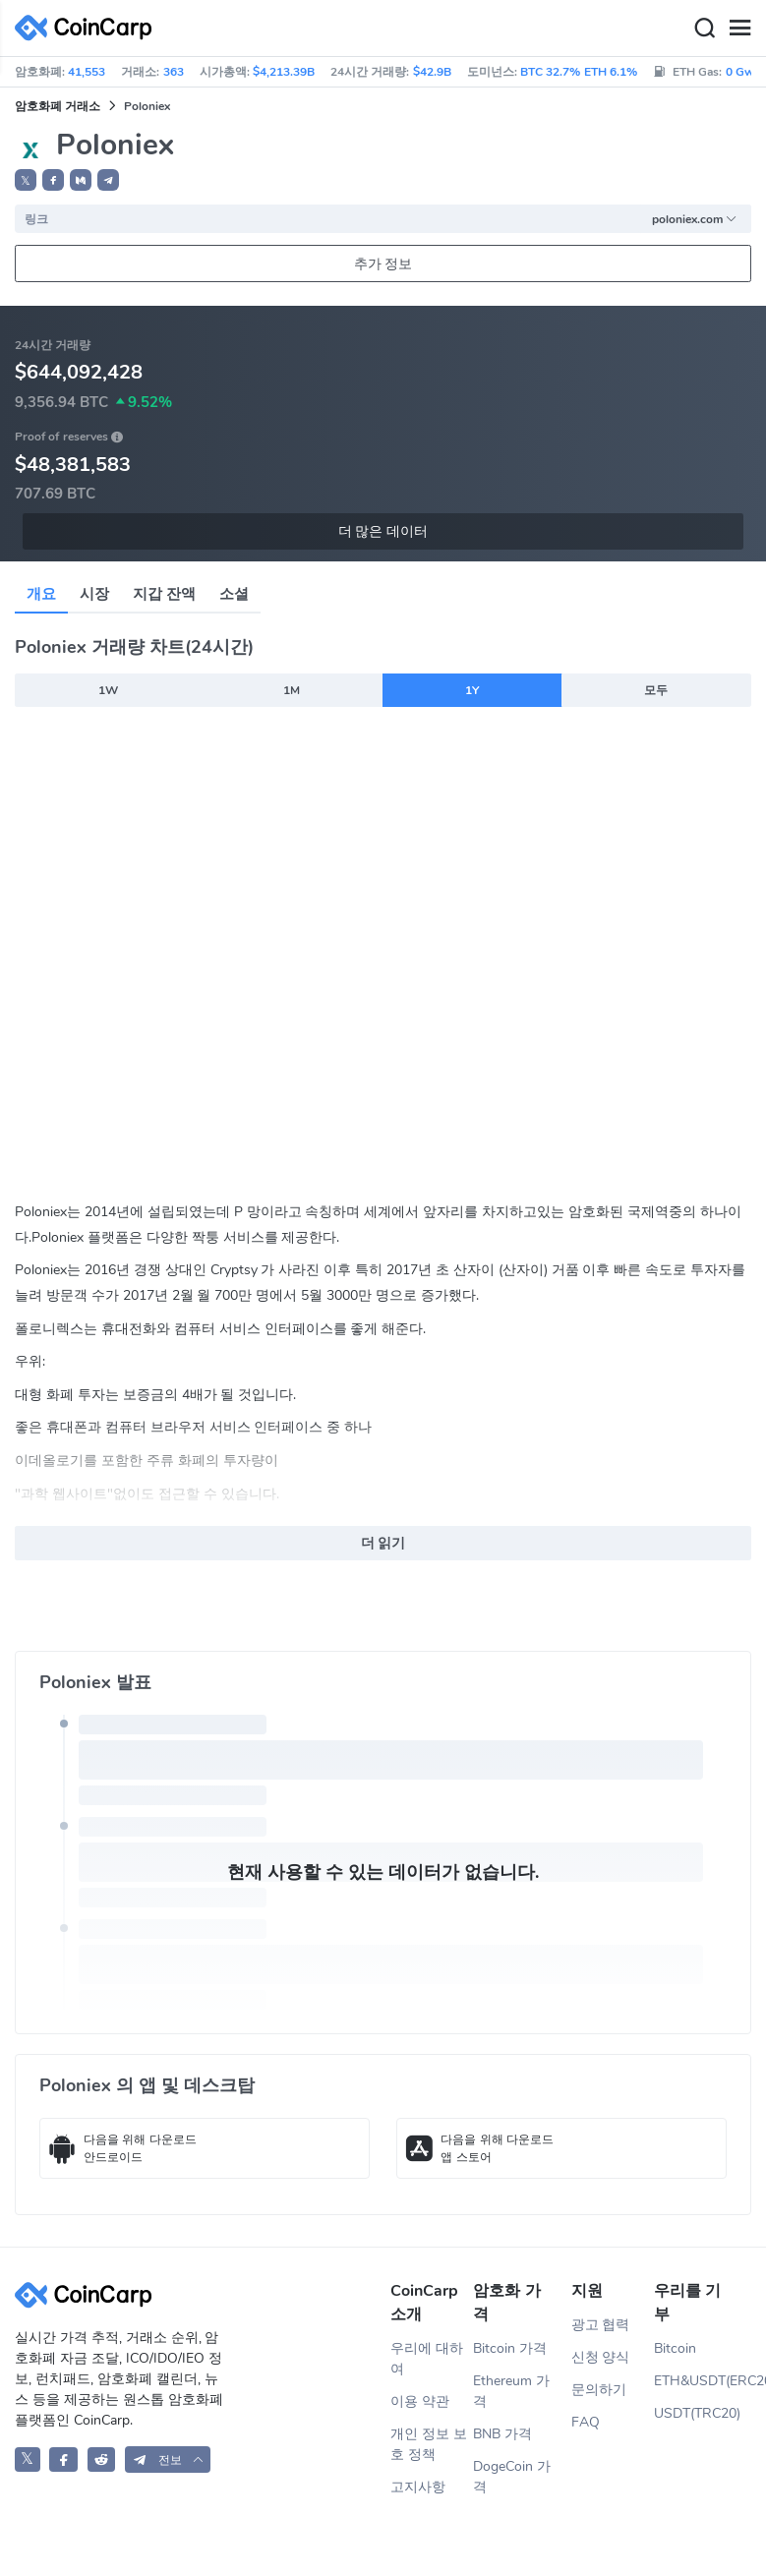  I want to click on BNB 가격, so click(502, 2434).